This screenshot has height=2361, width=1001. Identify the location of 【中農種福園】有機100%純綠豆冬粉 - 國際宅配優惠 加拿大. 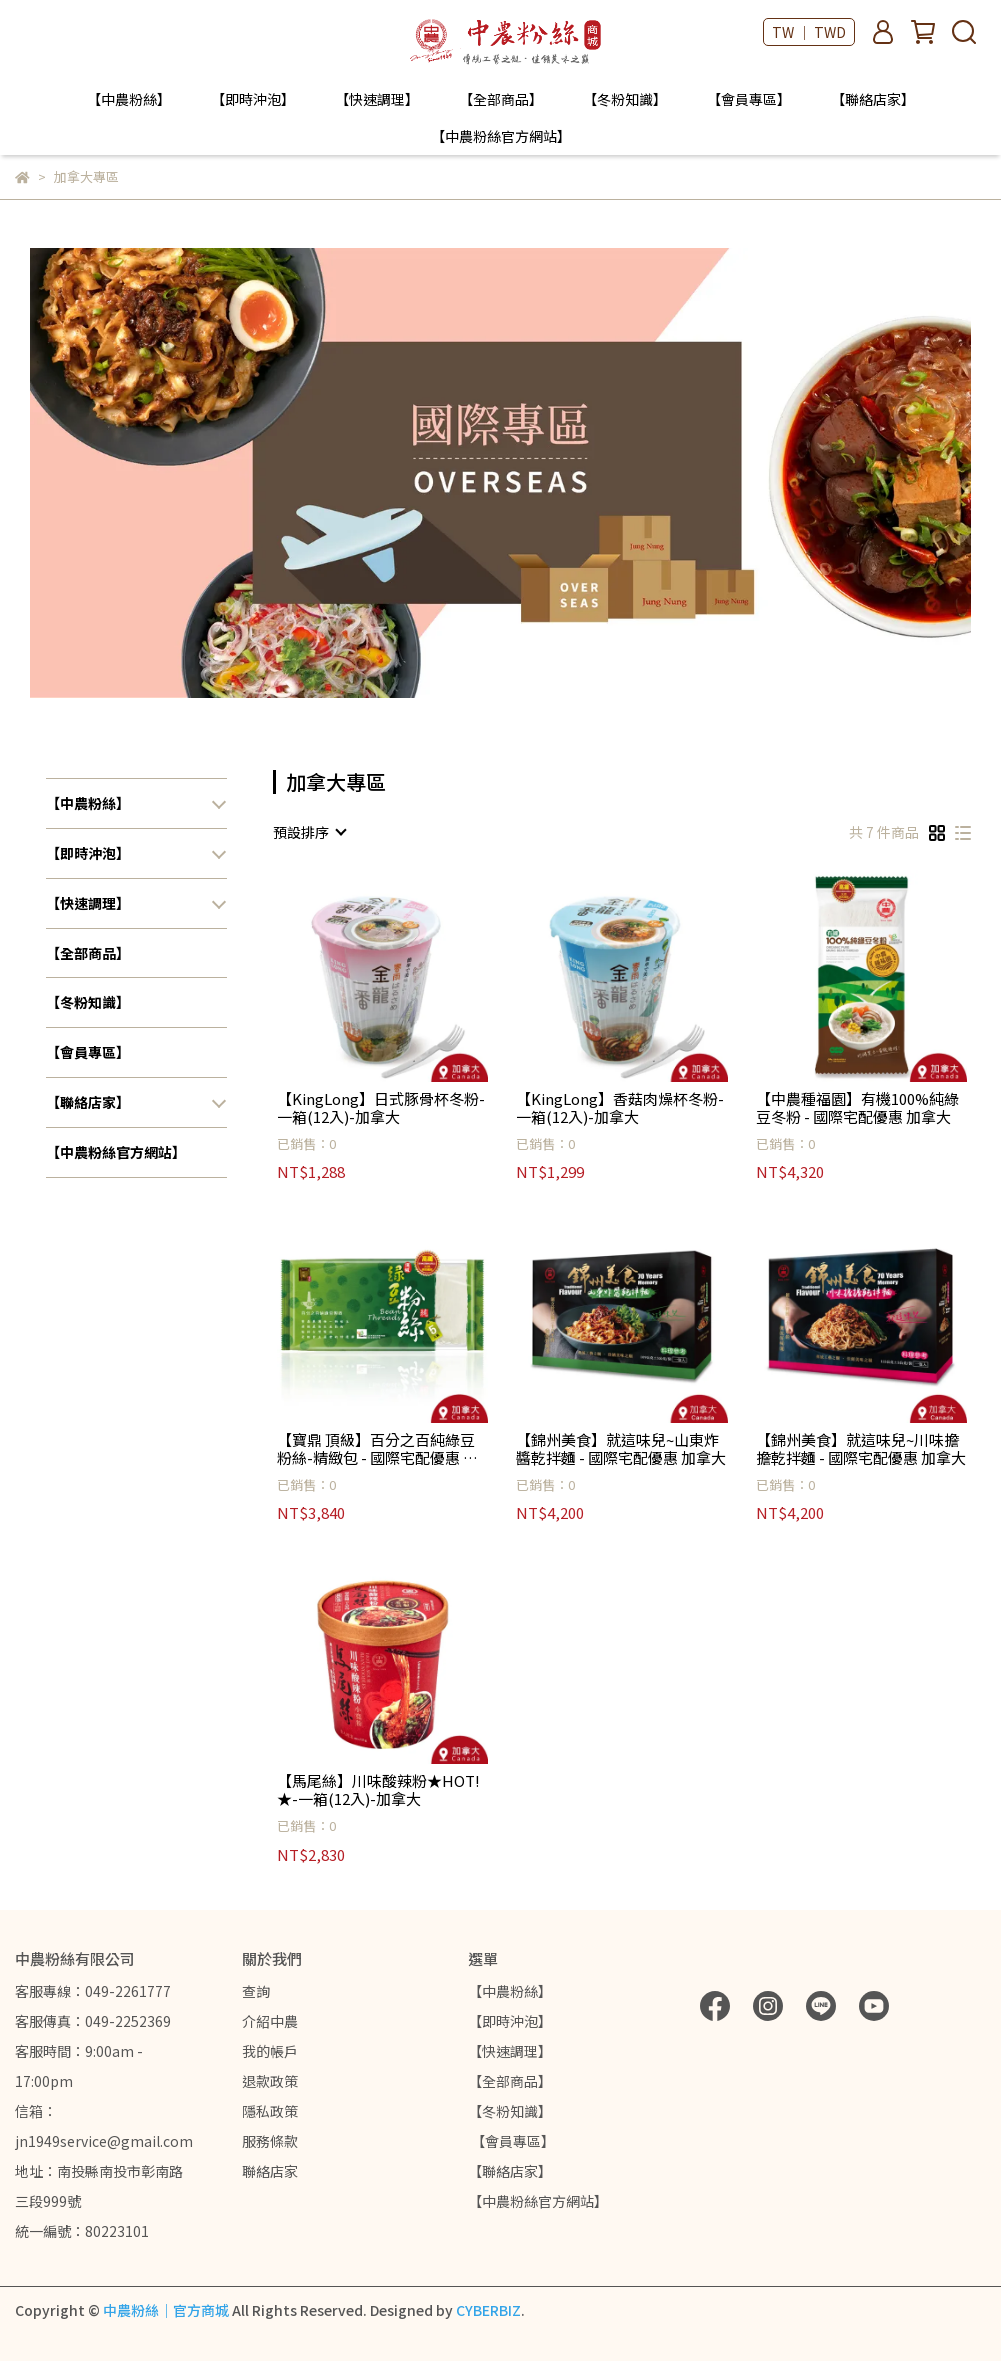
(857, 1108).